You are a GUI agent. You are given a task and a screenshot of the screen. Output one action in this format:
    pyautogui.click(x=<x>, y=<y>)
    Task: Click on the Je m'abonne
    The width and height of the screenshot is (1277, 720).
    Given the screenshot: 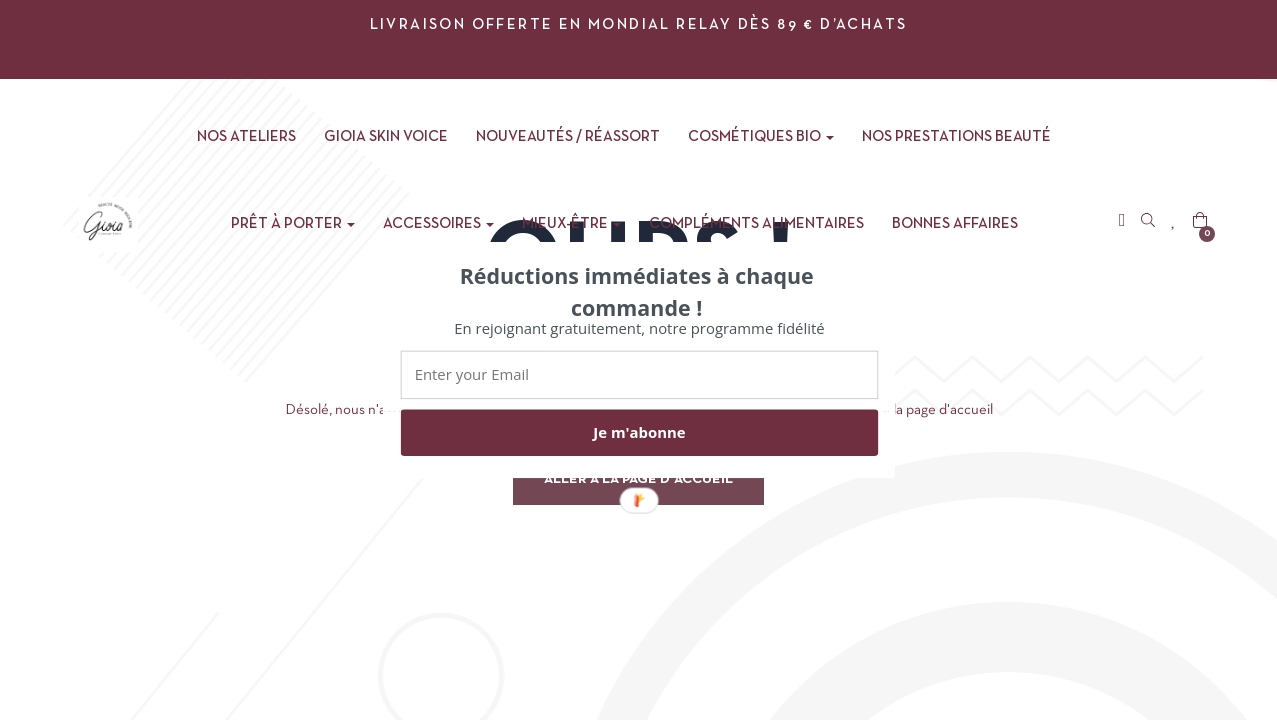 What is the action you would take?
    pyautogui.click(x=639, y=432)
    